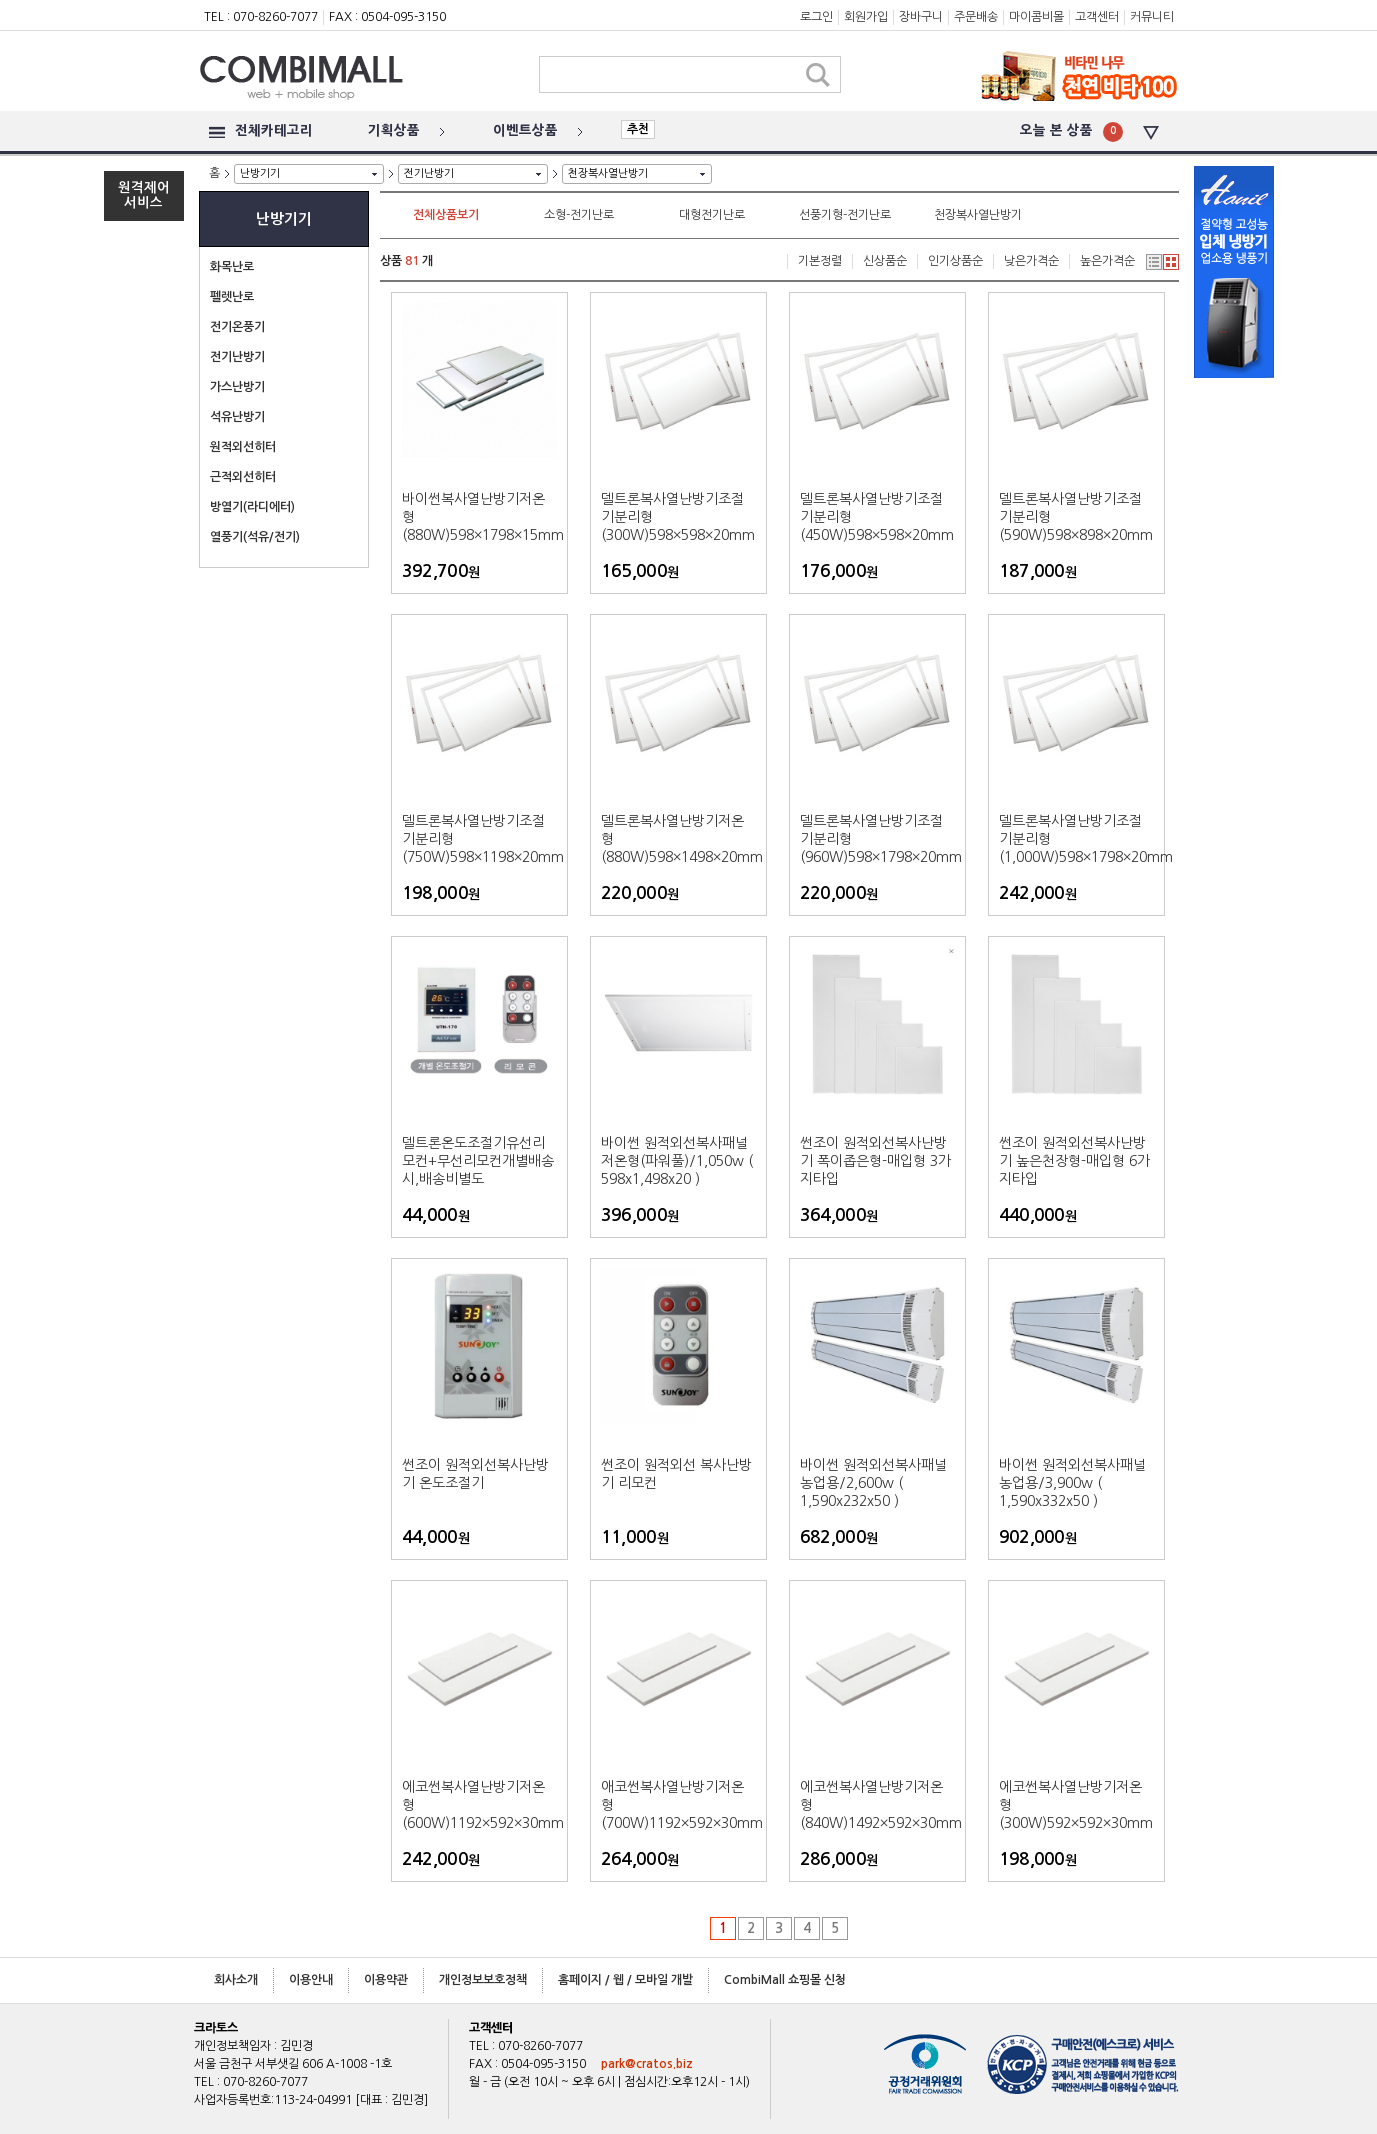 This screenshot has width=1377, height=2134. What do you see at coordinates (678, 517) in the screenshot?
I see `델트론복사열난방기조절기분리형(300W)598×598×20mm` at bounding box center [678, 517].